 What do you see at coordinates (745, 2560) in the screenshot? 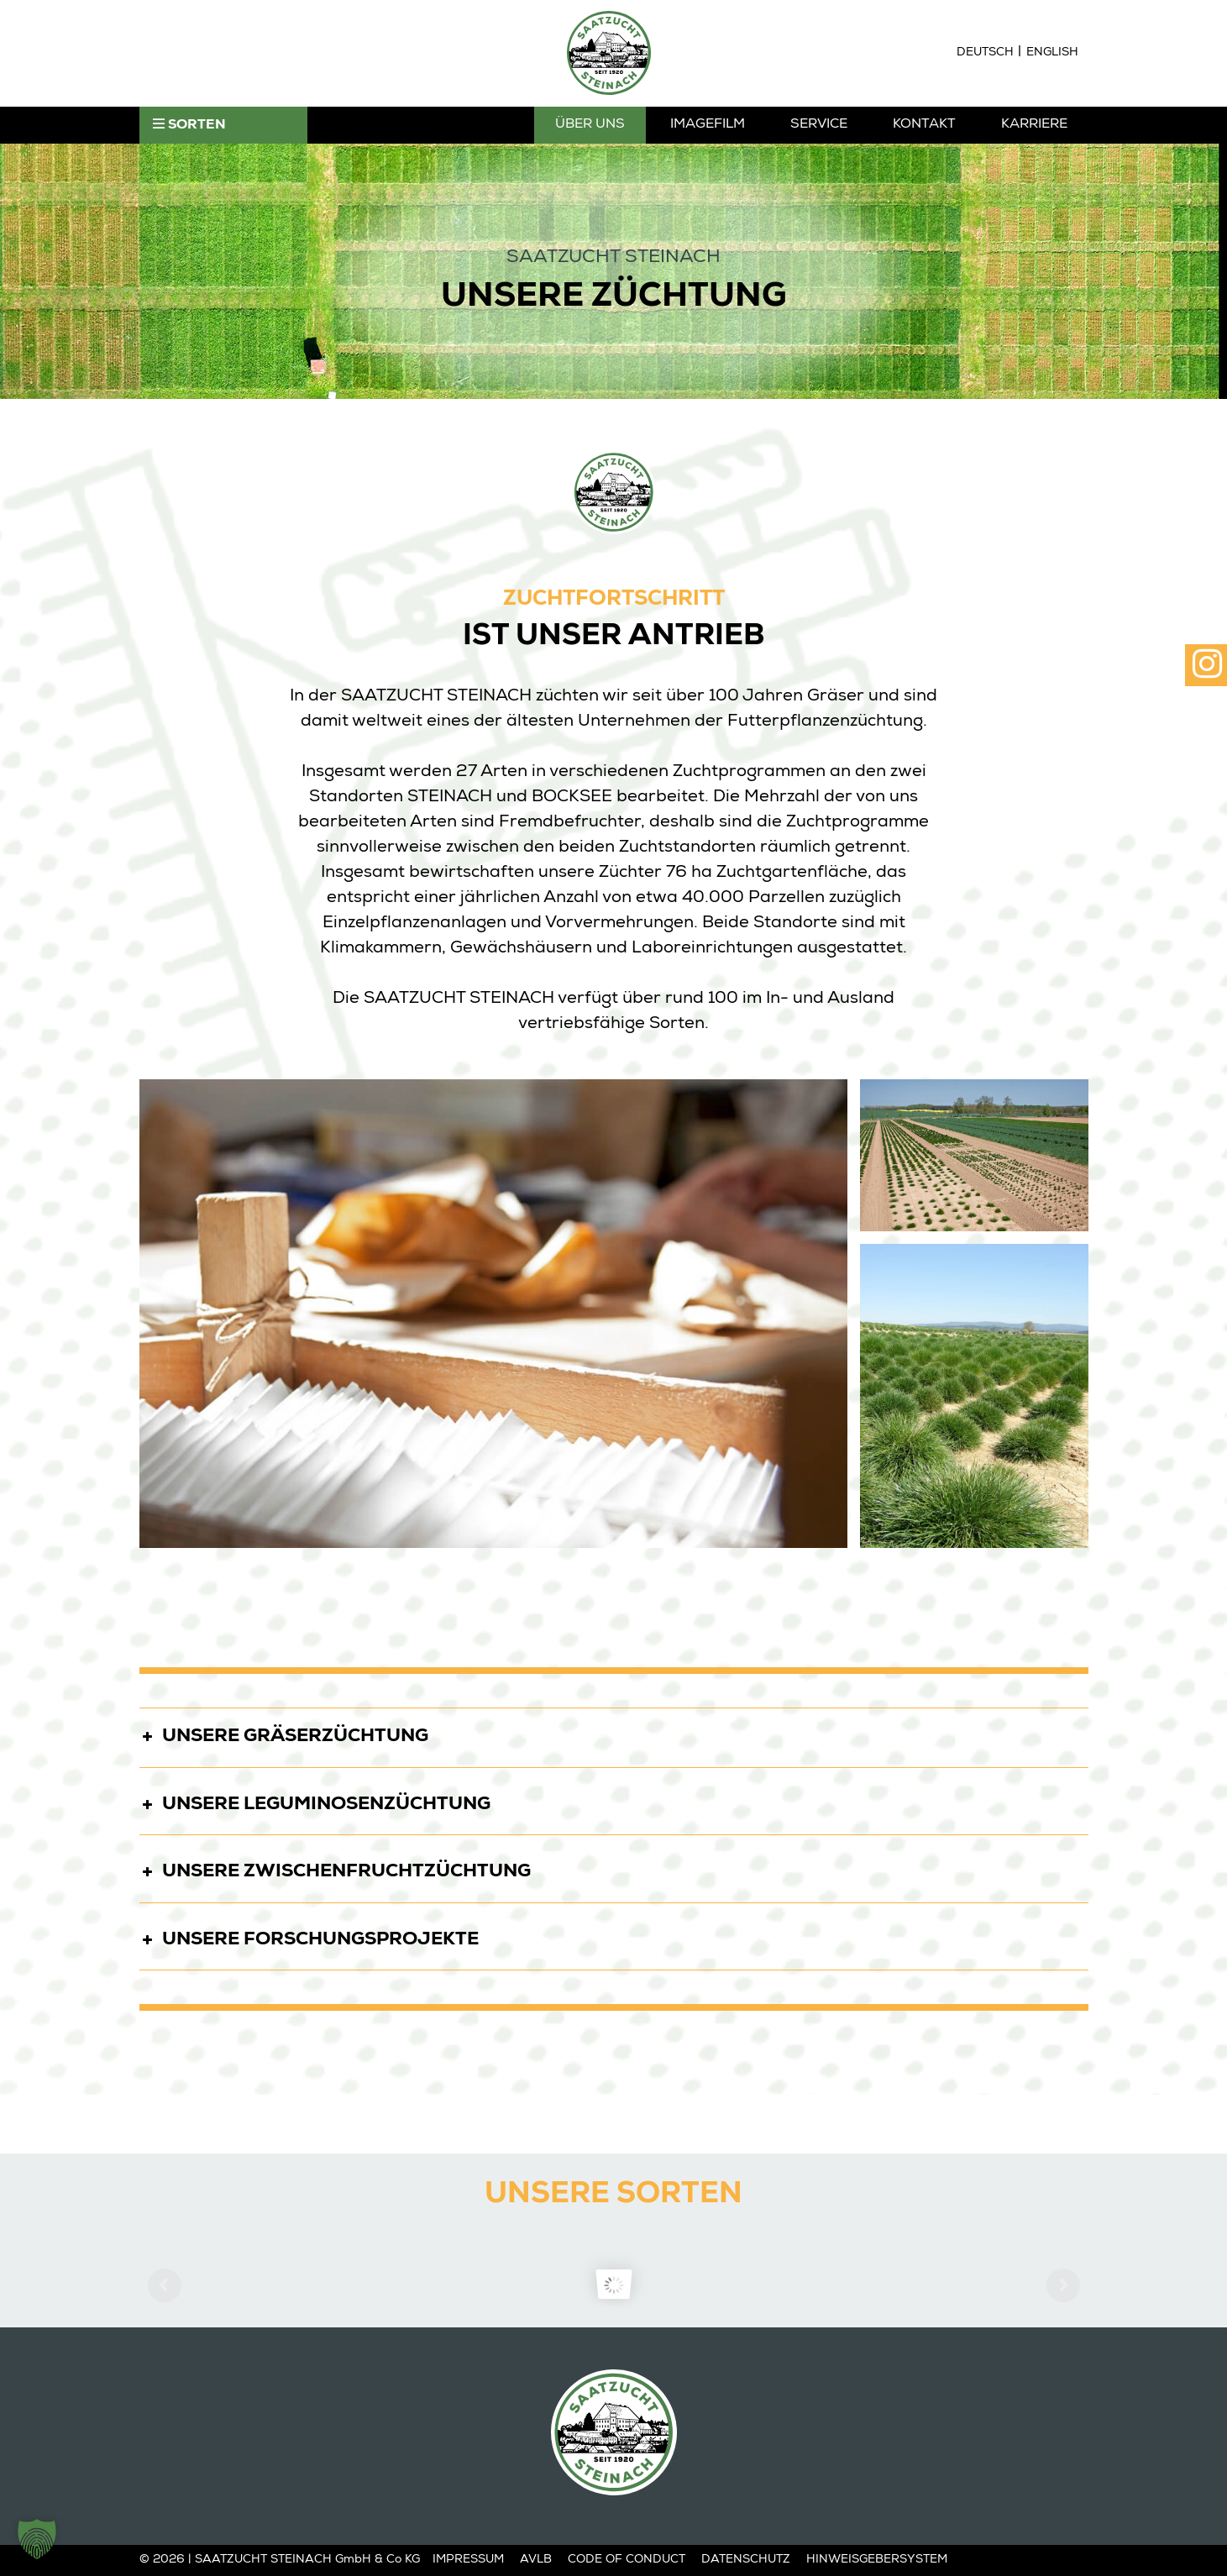
I see `Datenschutz` at bounding box center [745, 2560].